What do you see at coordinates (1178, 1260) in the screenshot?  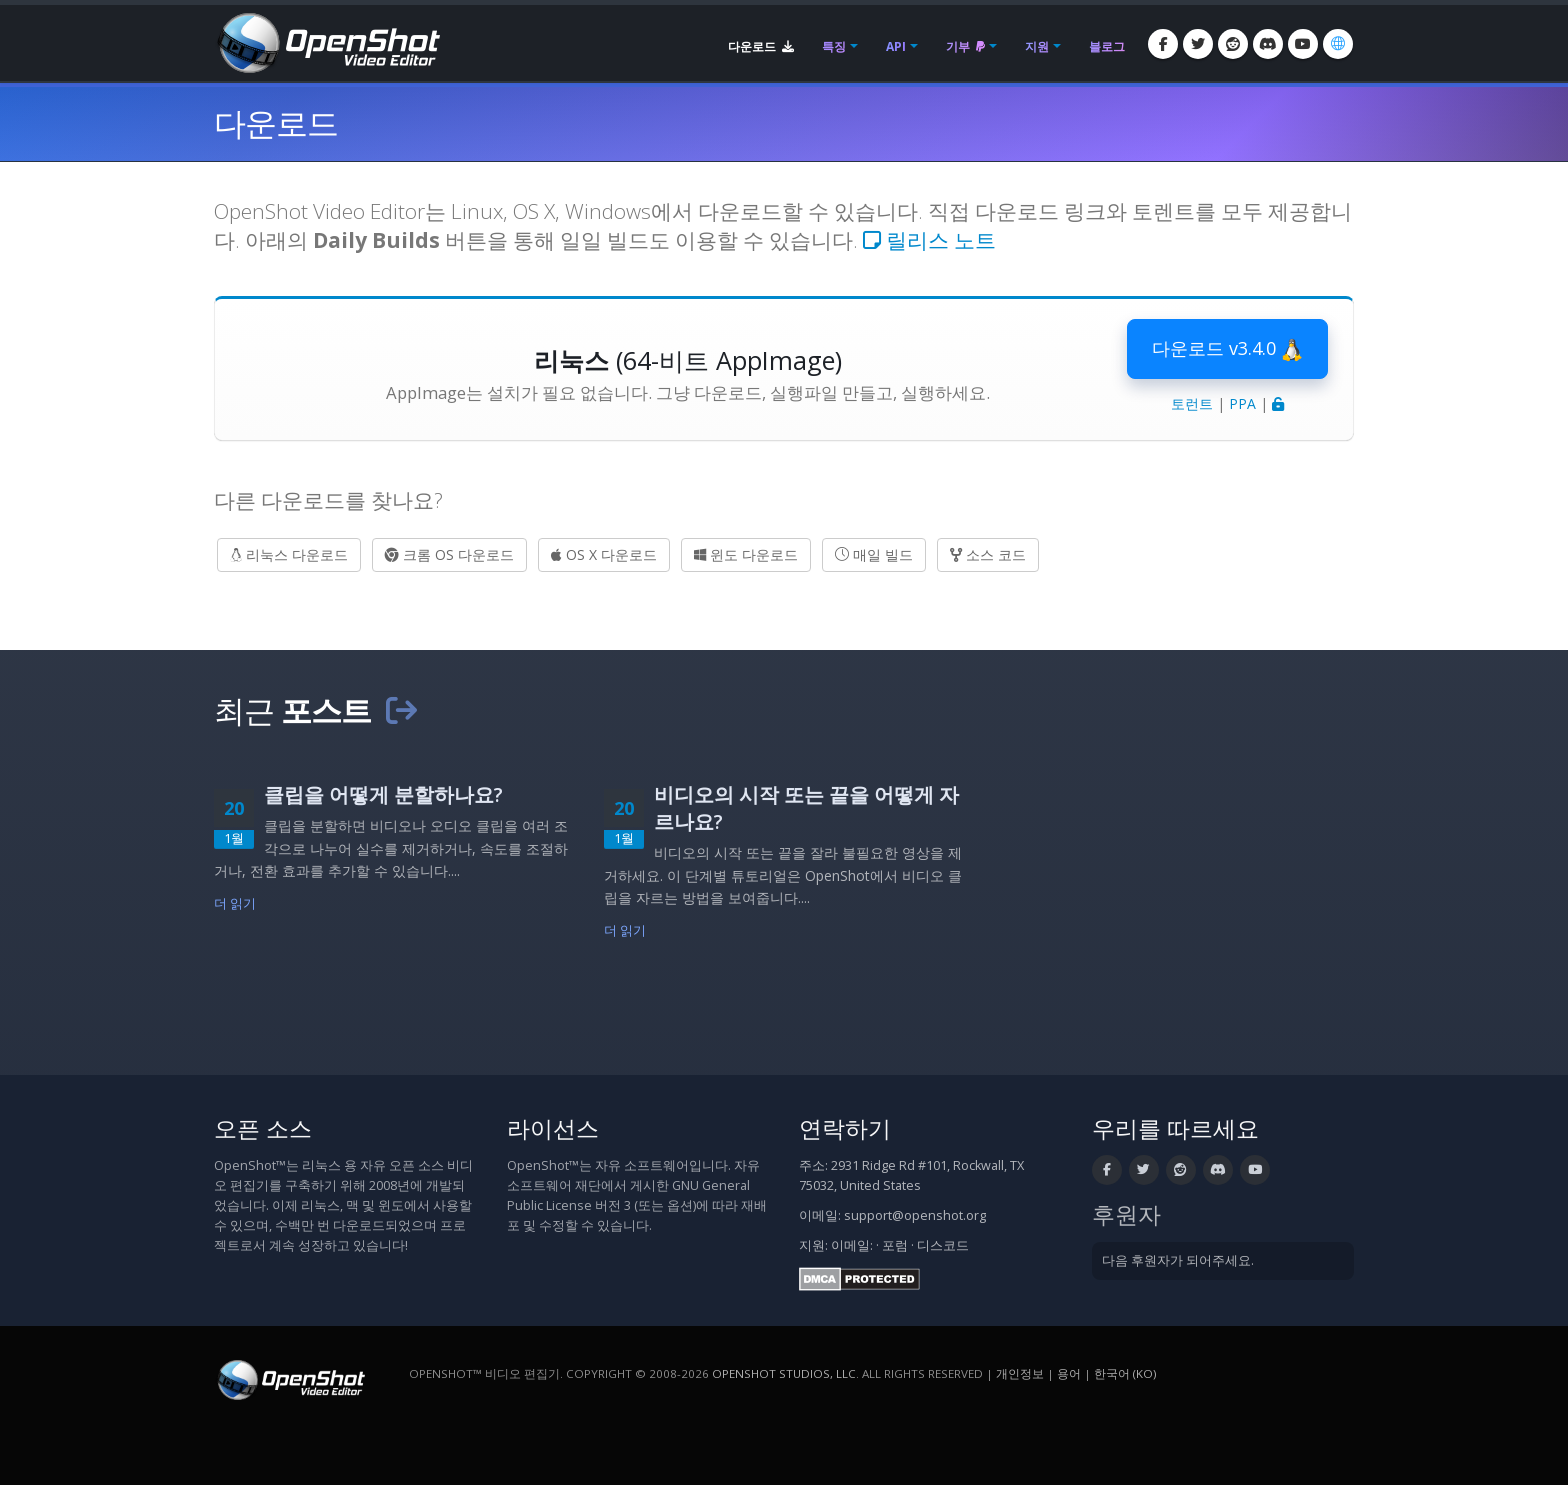 I see `다음 후원자가 되어주세요.` at bounding box center [1178, 1260].